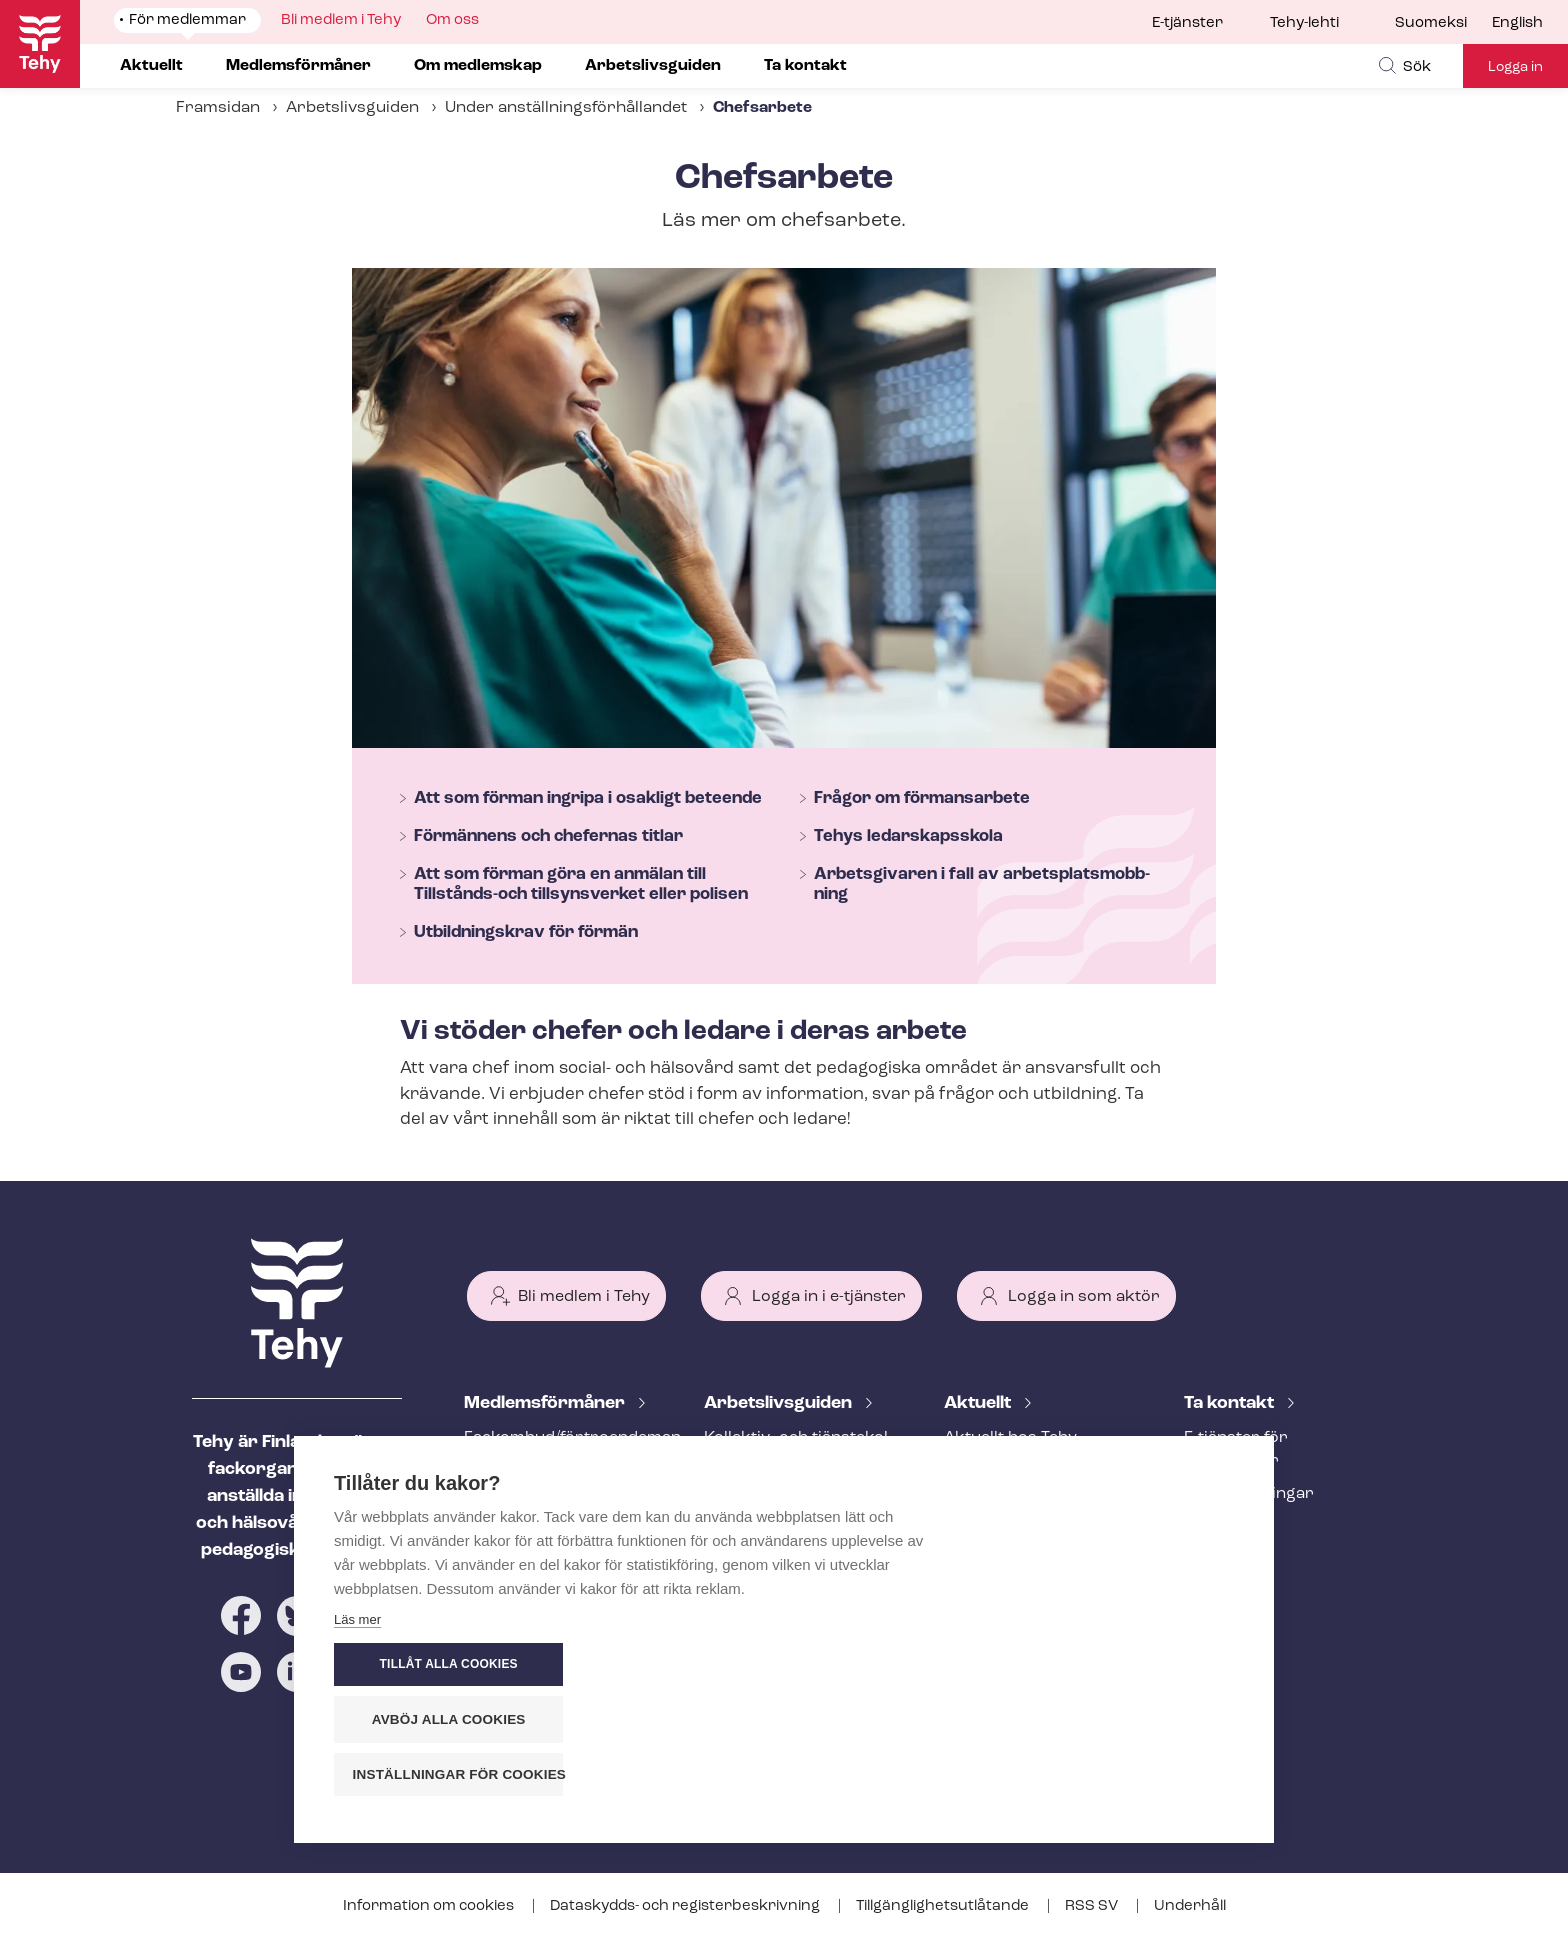 The image size is (1568, 1933). I want to click on English, so click(1517, 23).